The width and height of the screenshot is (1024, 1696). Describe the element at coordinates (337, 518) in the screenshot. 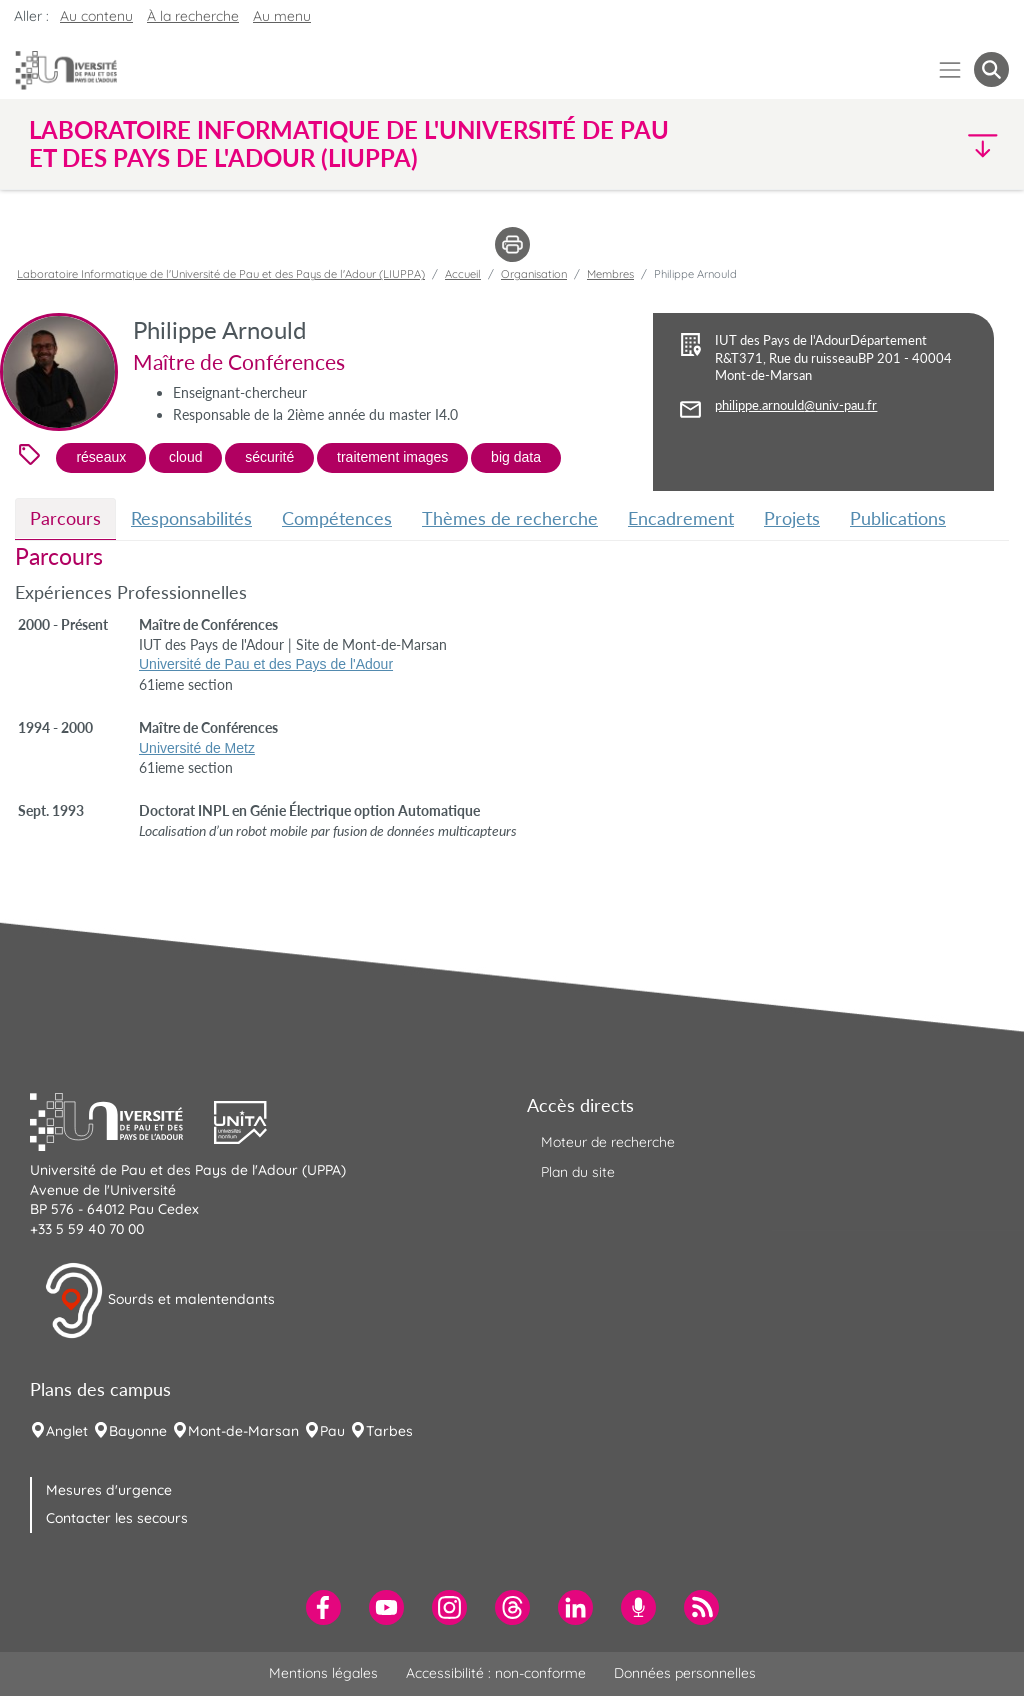

I see `Compétences [tab]` at that location.